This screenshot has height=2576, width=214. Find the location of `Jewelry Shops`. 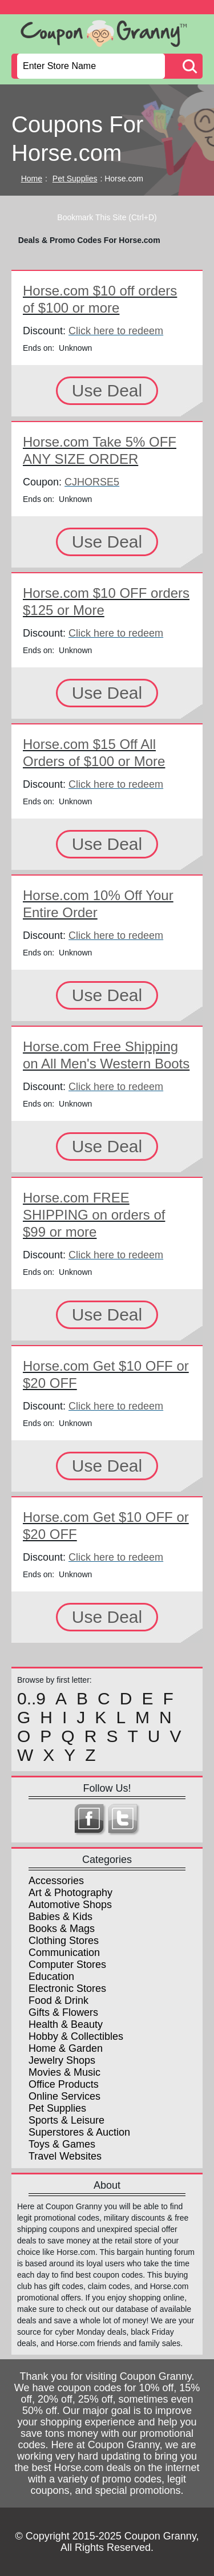

Jewelry Shops is located at coordinates (62, 2060).